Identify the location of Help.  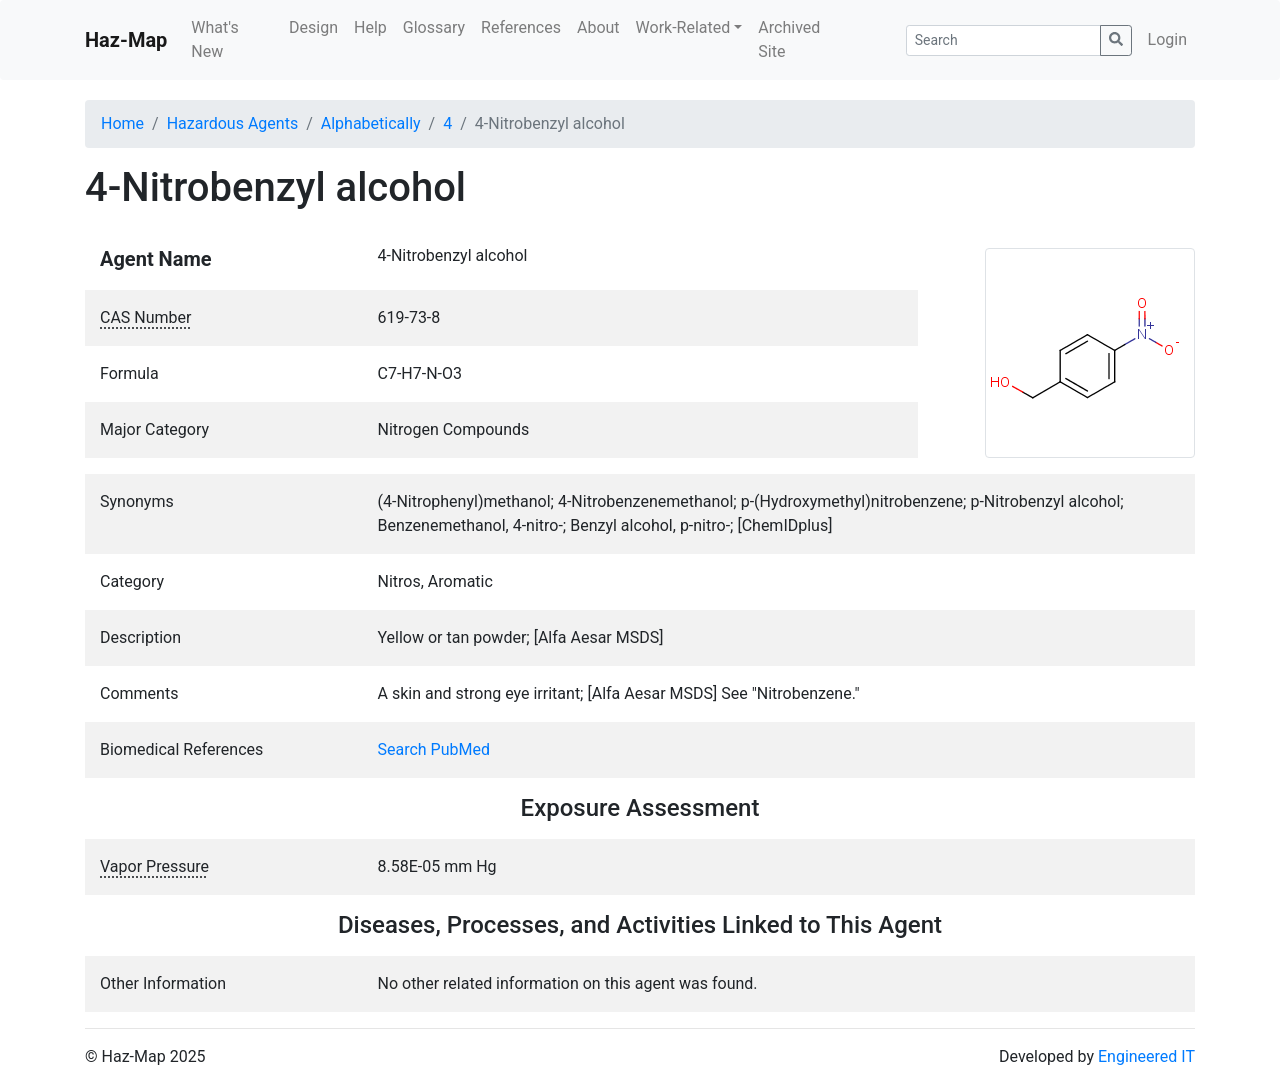
(370, 27).